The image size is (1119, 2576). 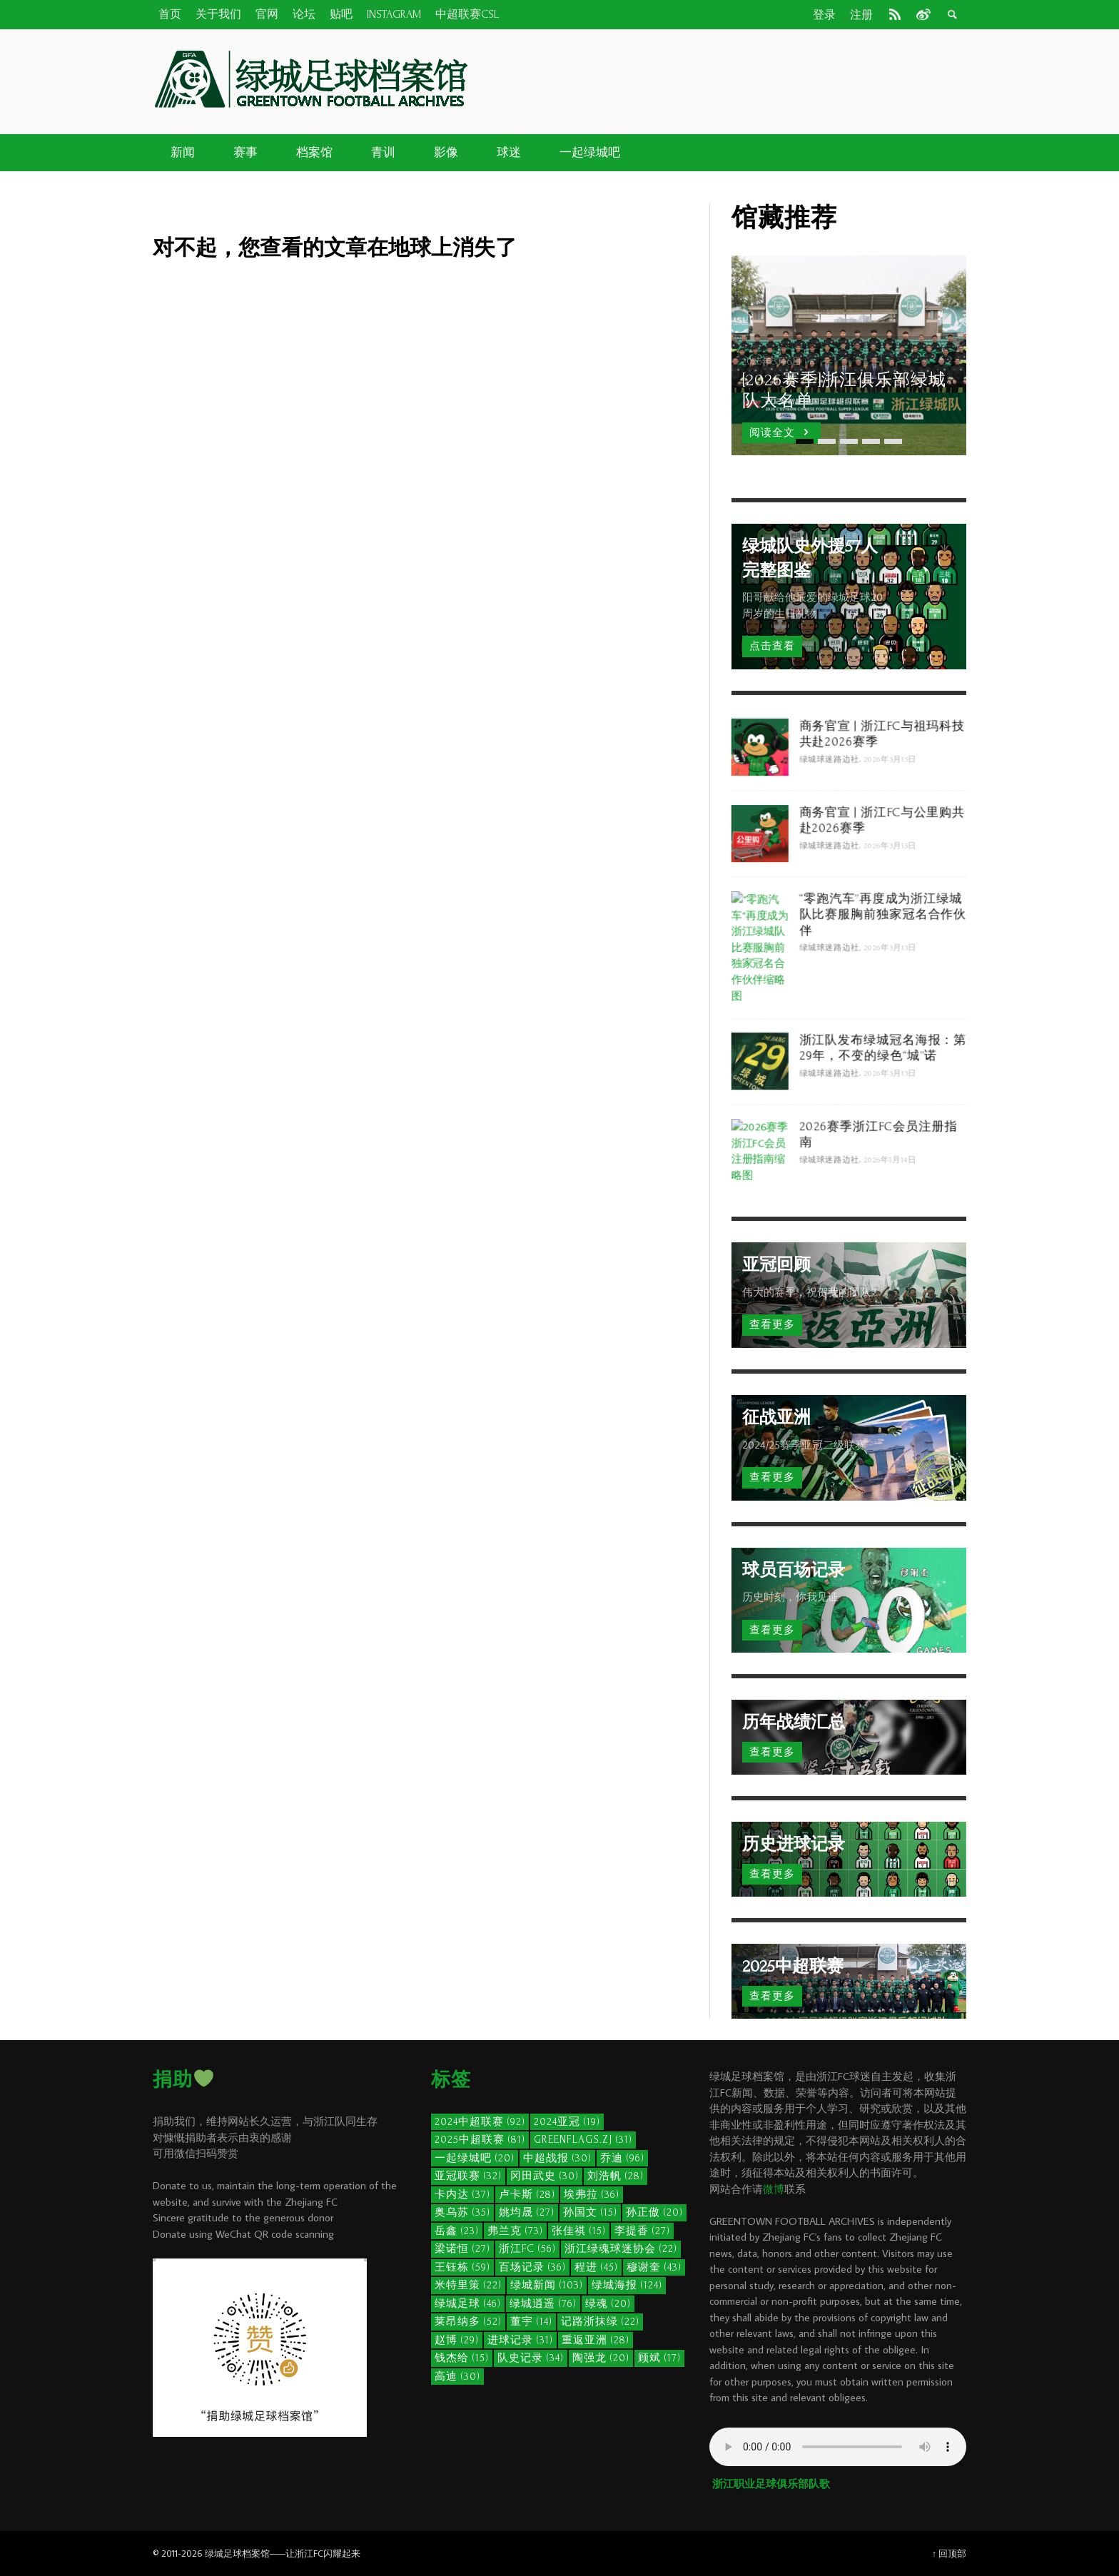 What do you see at coordinates (583, 2140) in the screenshot?
I see `GreenFlags.ZJ [GreenFlags.ZJ (31个项目)]` at bounding box center [583, 2140].